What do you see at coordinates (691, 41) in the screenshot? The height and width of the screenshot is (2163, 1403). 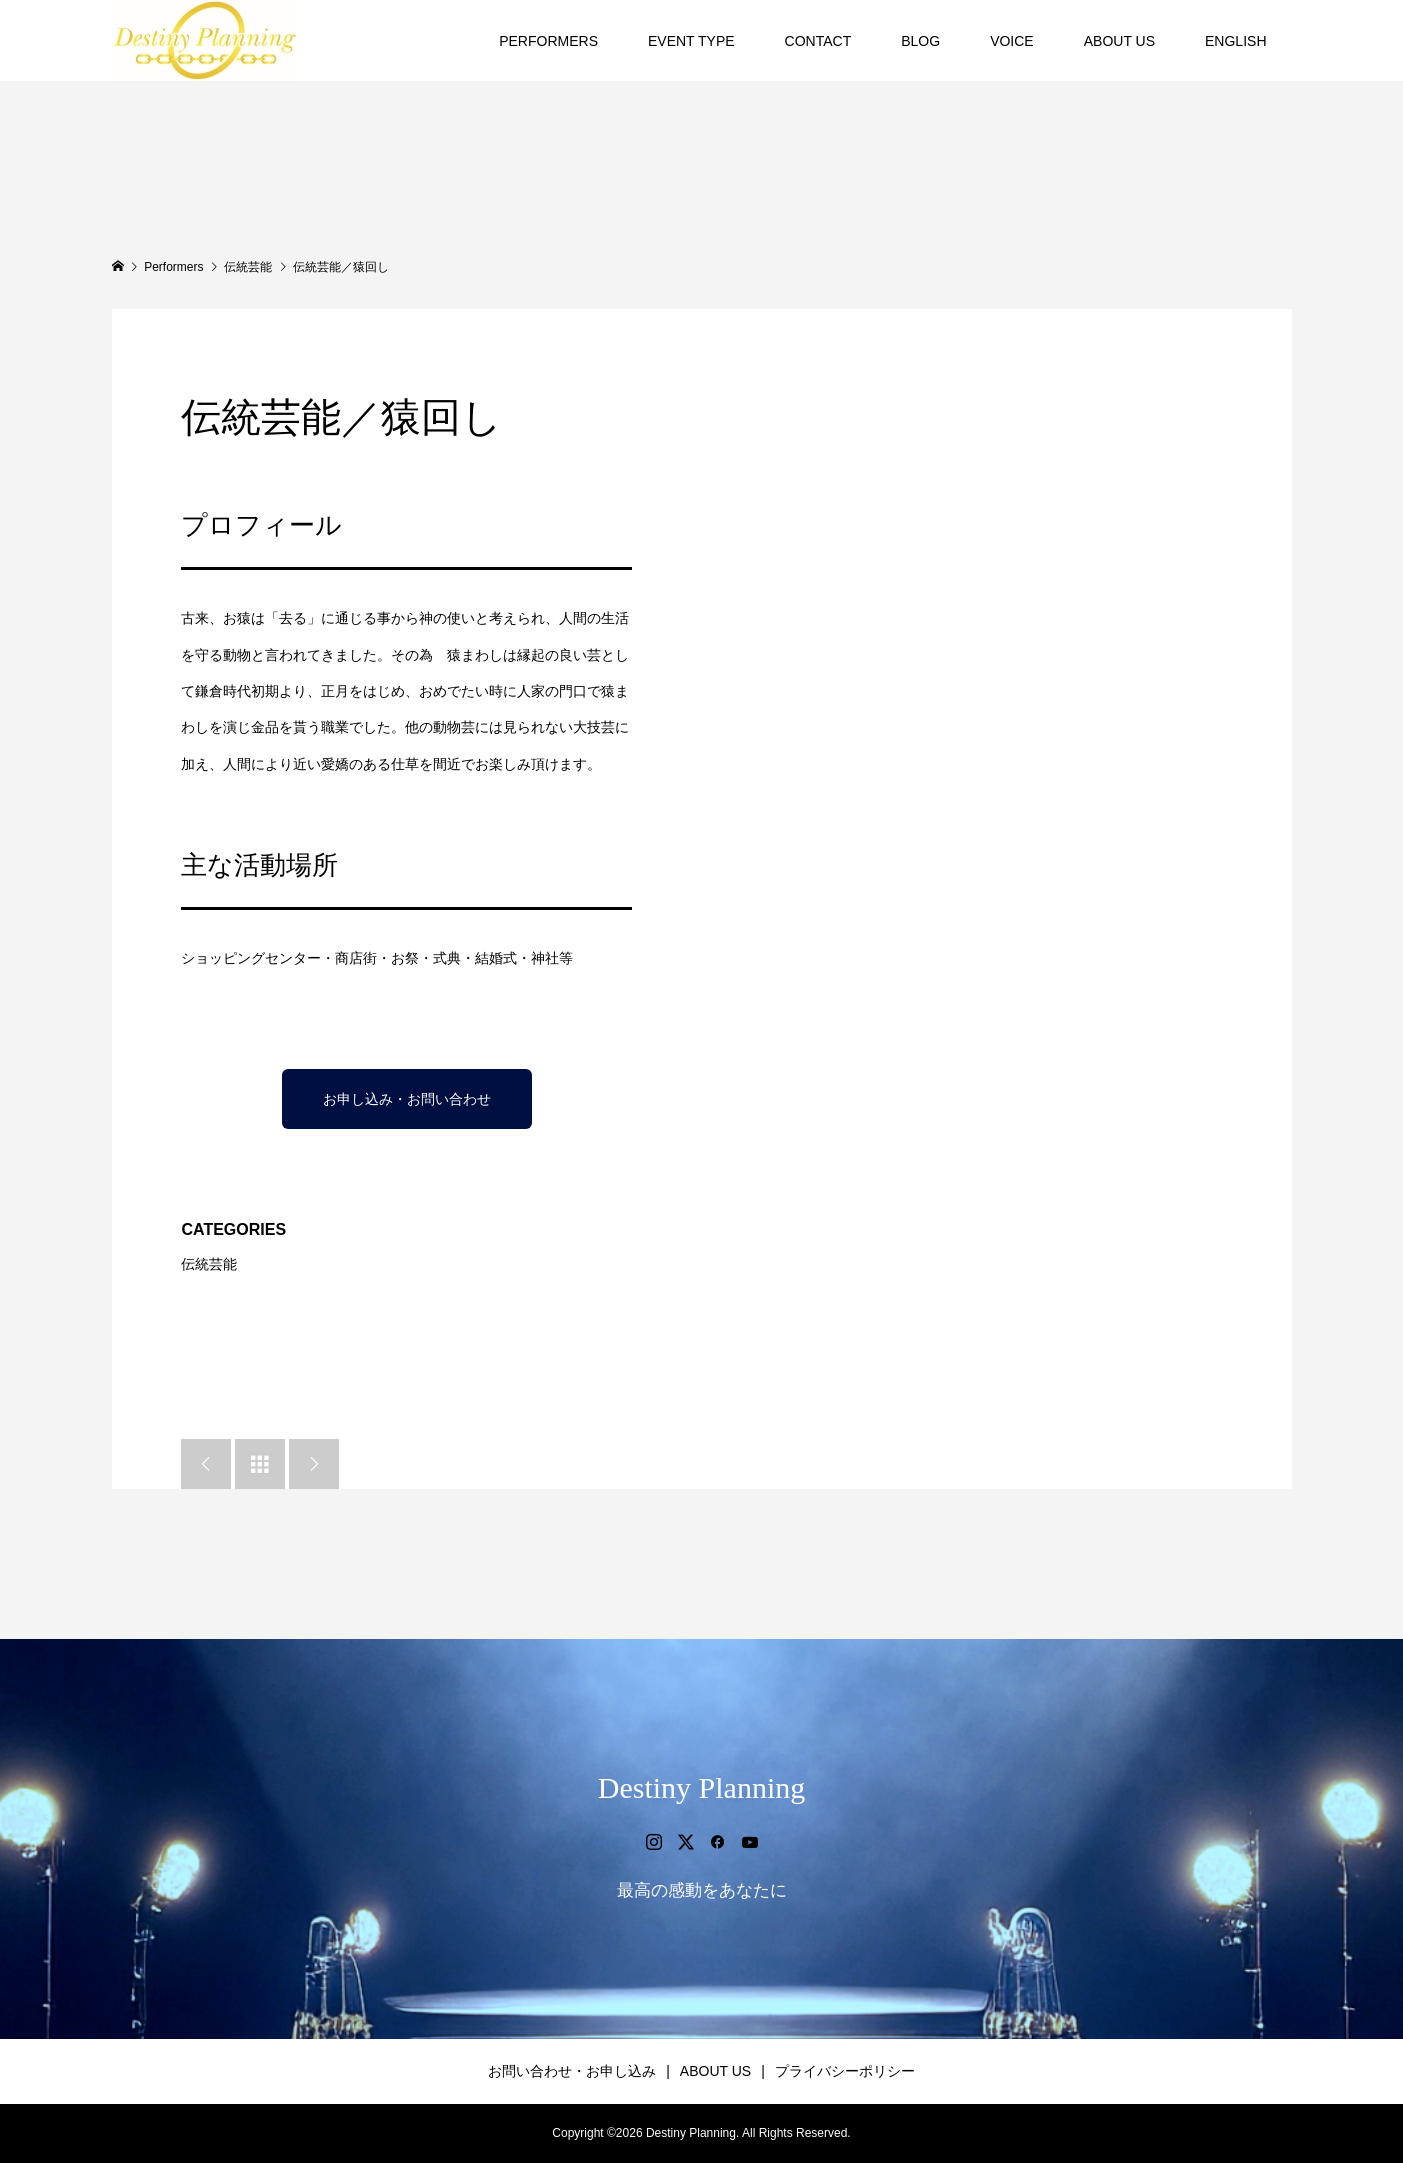 I see `EVENT TYPE` at bounding box center [691, 41].